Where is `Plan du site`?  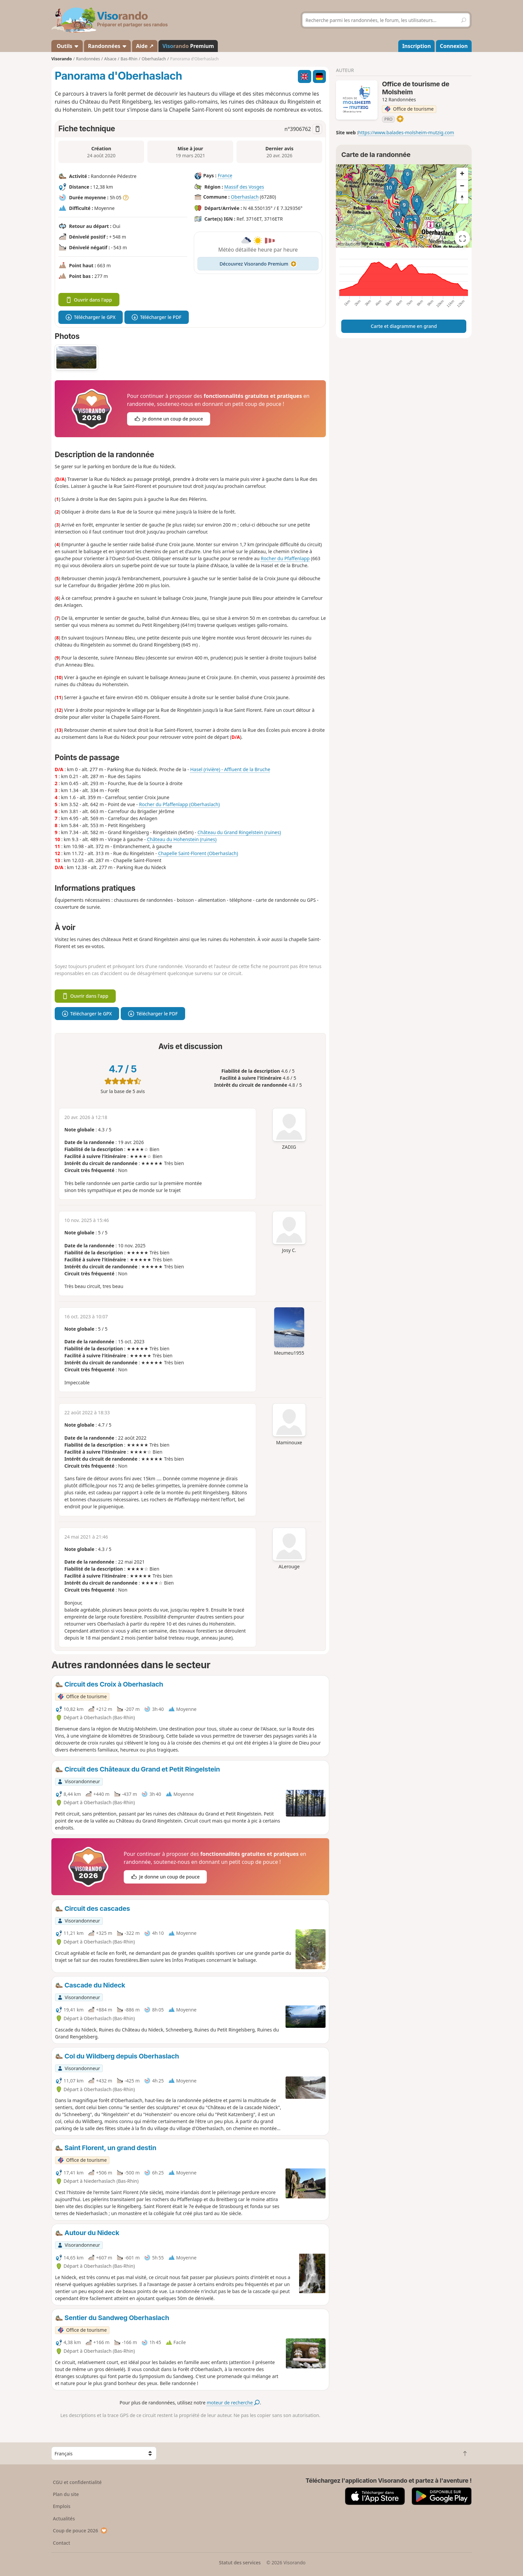 Plan du site is located at coordinates (66, 2494).